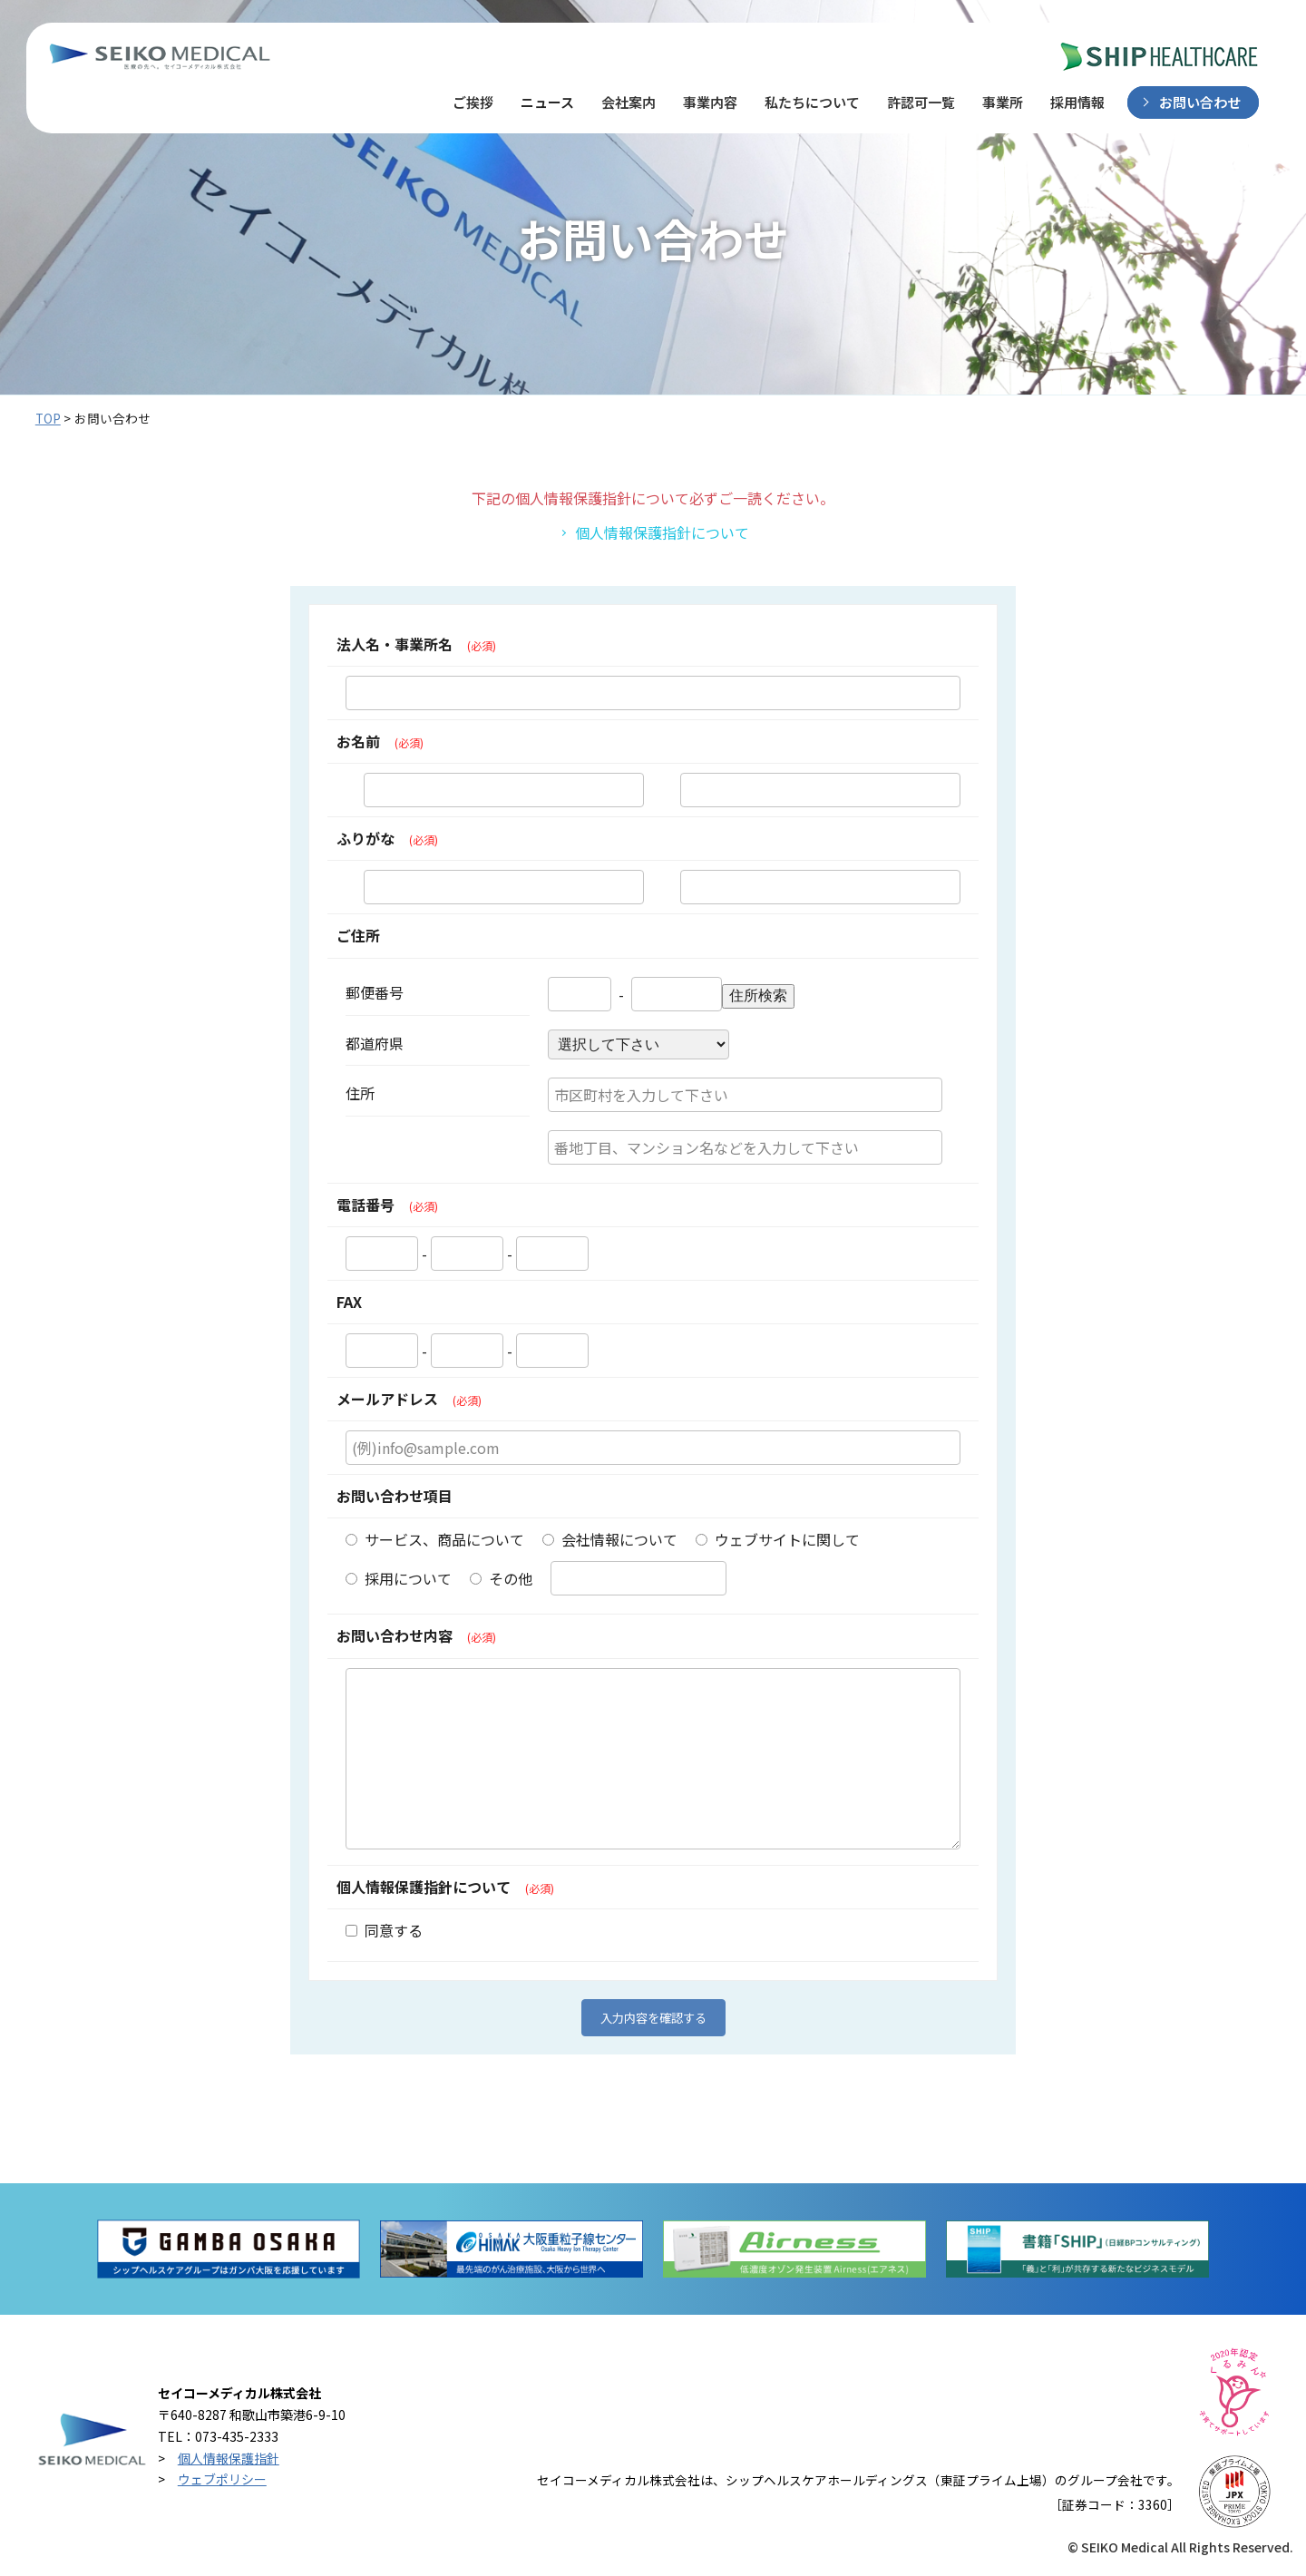 The image size is (1306, 2576). What do you see at coordinates (662, 532) in the screenshot?
I see `個人情報保護指針について` at bounding box center [662, 532].